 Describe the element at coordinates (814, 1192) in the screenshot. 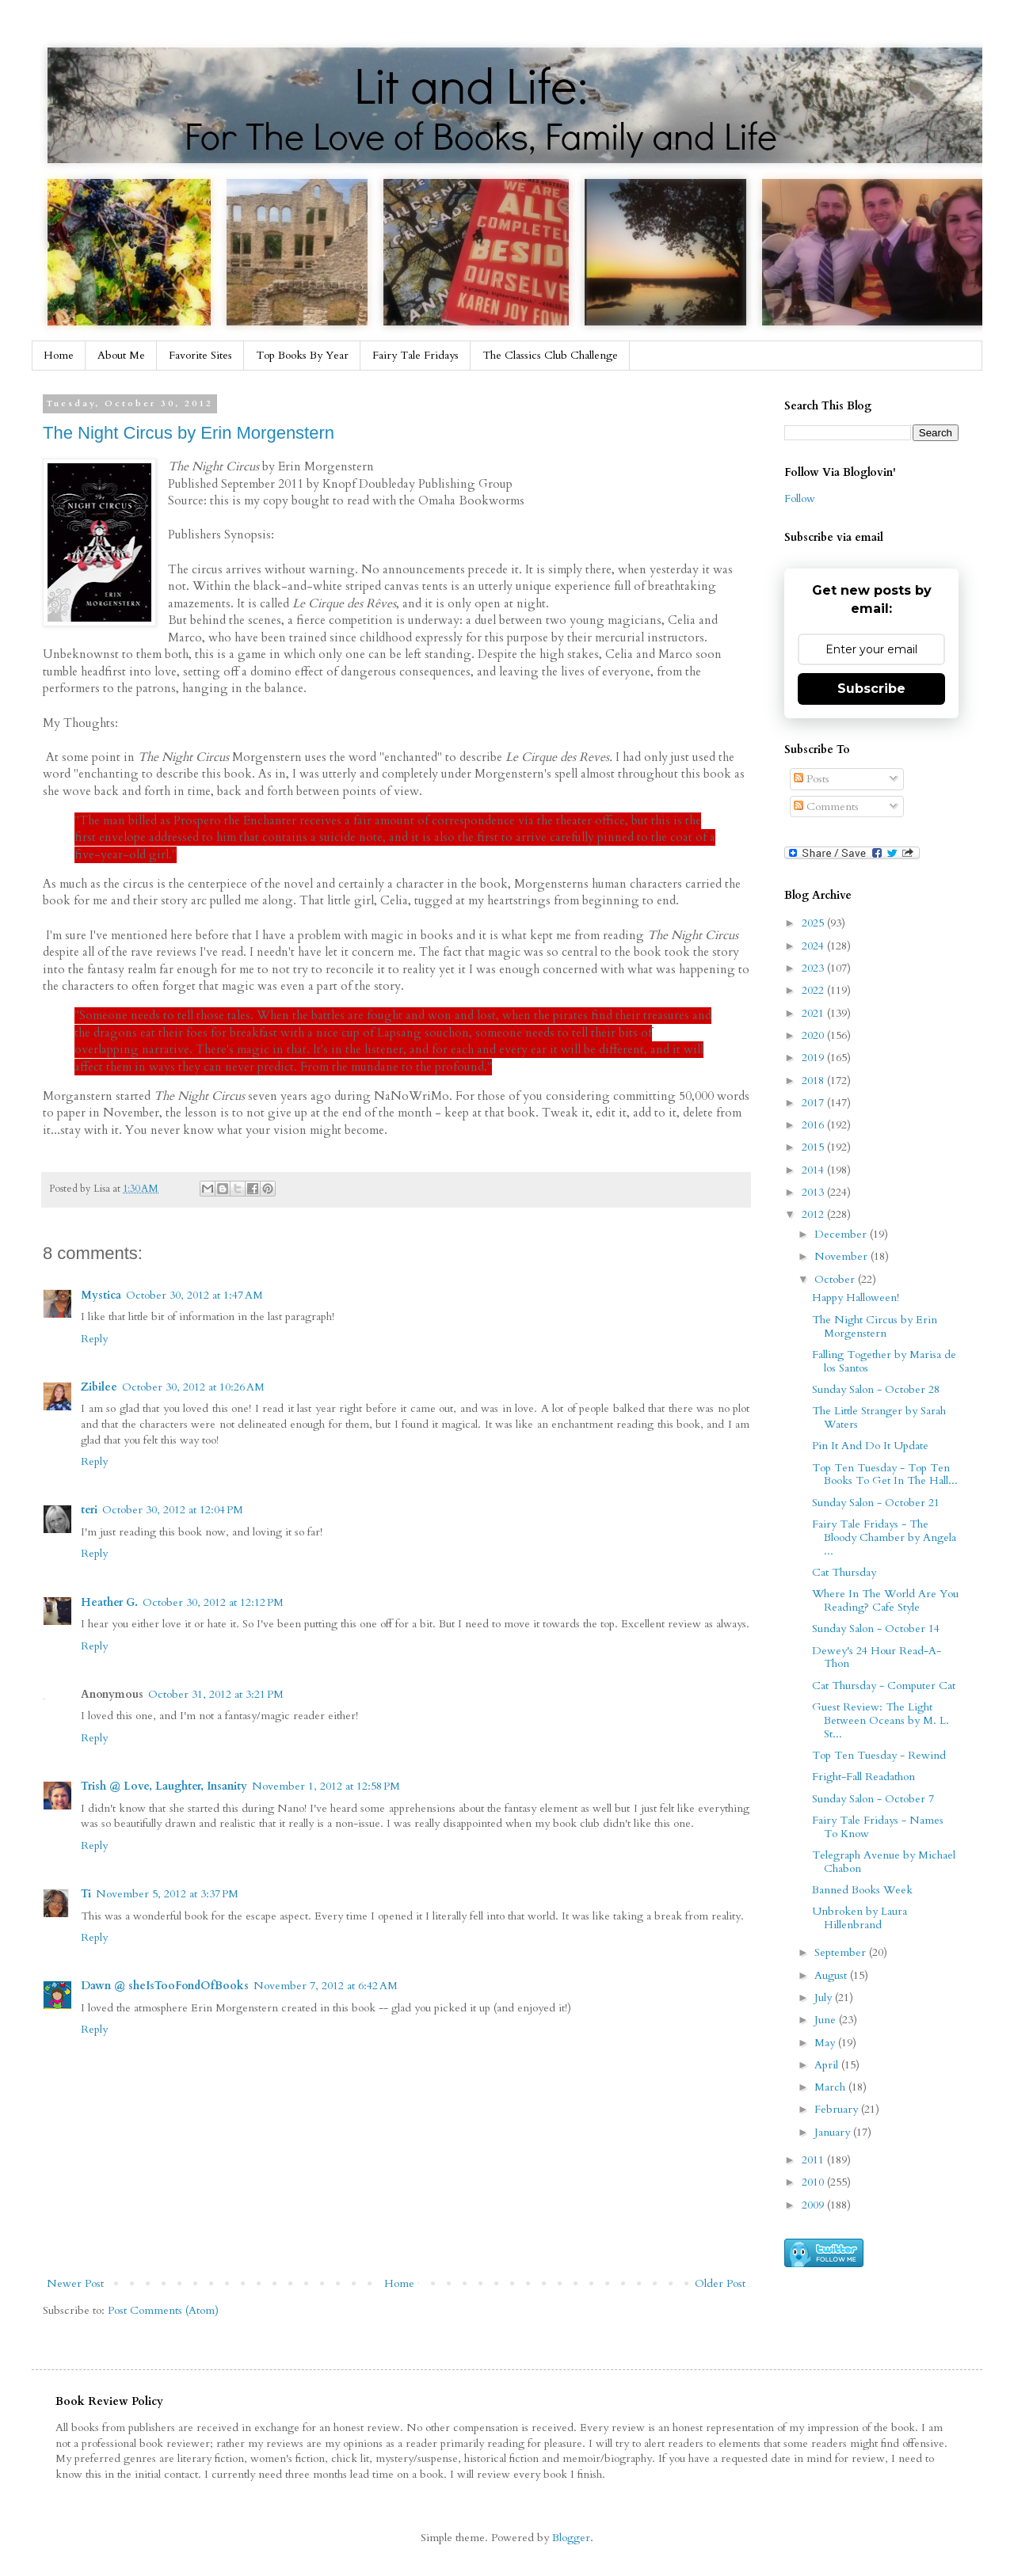

I see `2013` at that location.